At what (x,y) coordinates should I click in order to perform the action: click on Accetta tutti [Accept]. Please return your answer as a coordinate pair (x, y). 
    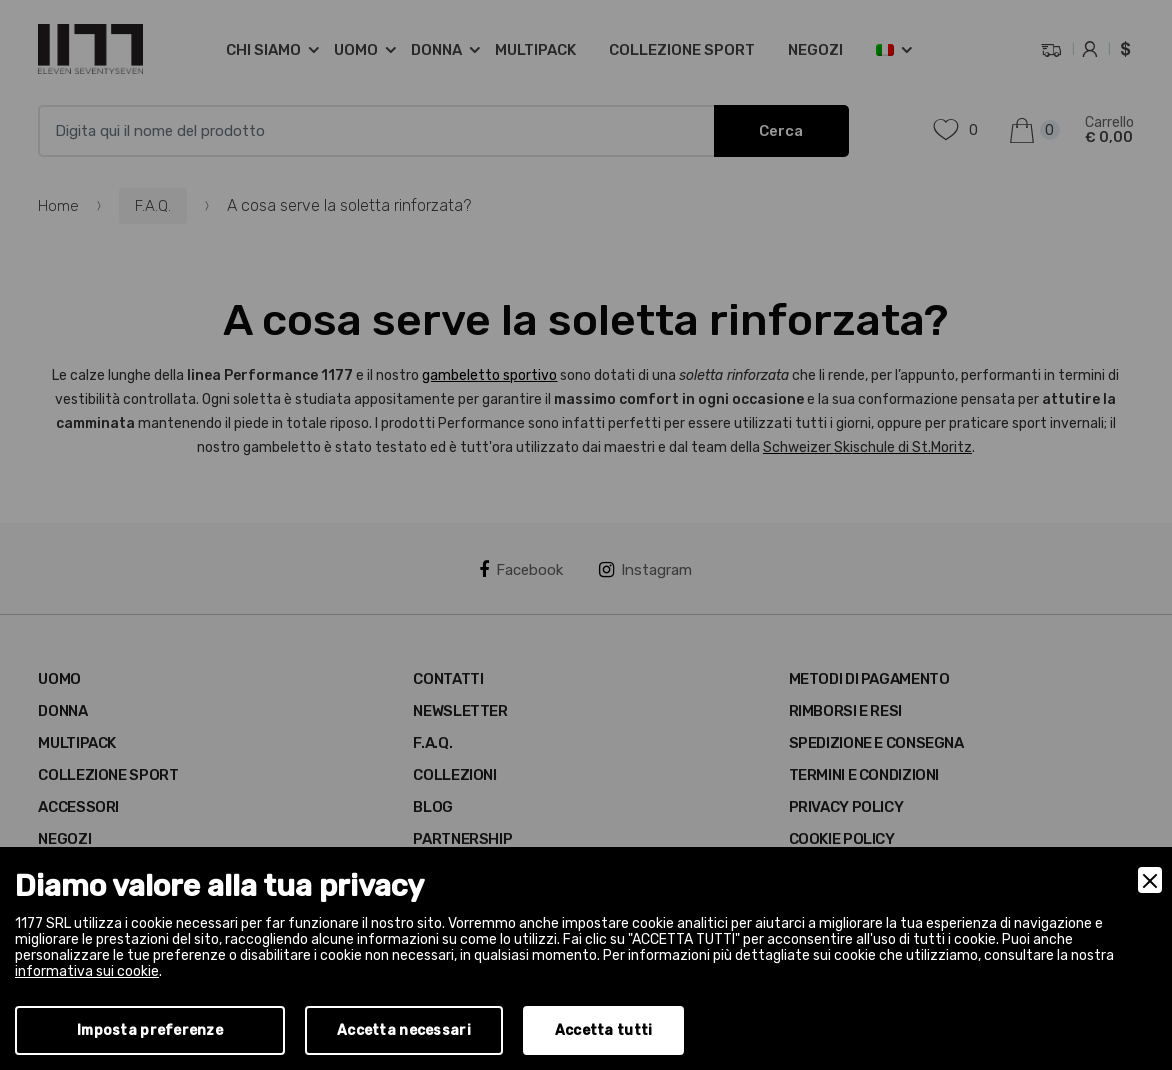
    Looking at the image, I should click on (604, 1030).